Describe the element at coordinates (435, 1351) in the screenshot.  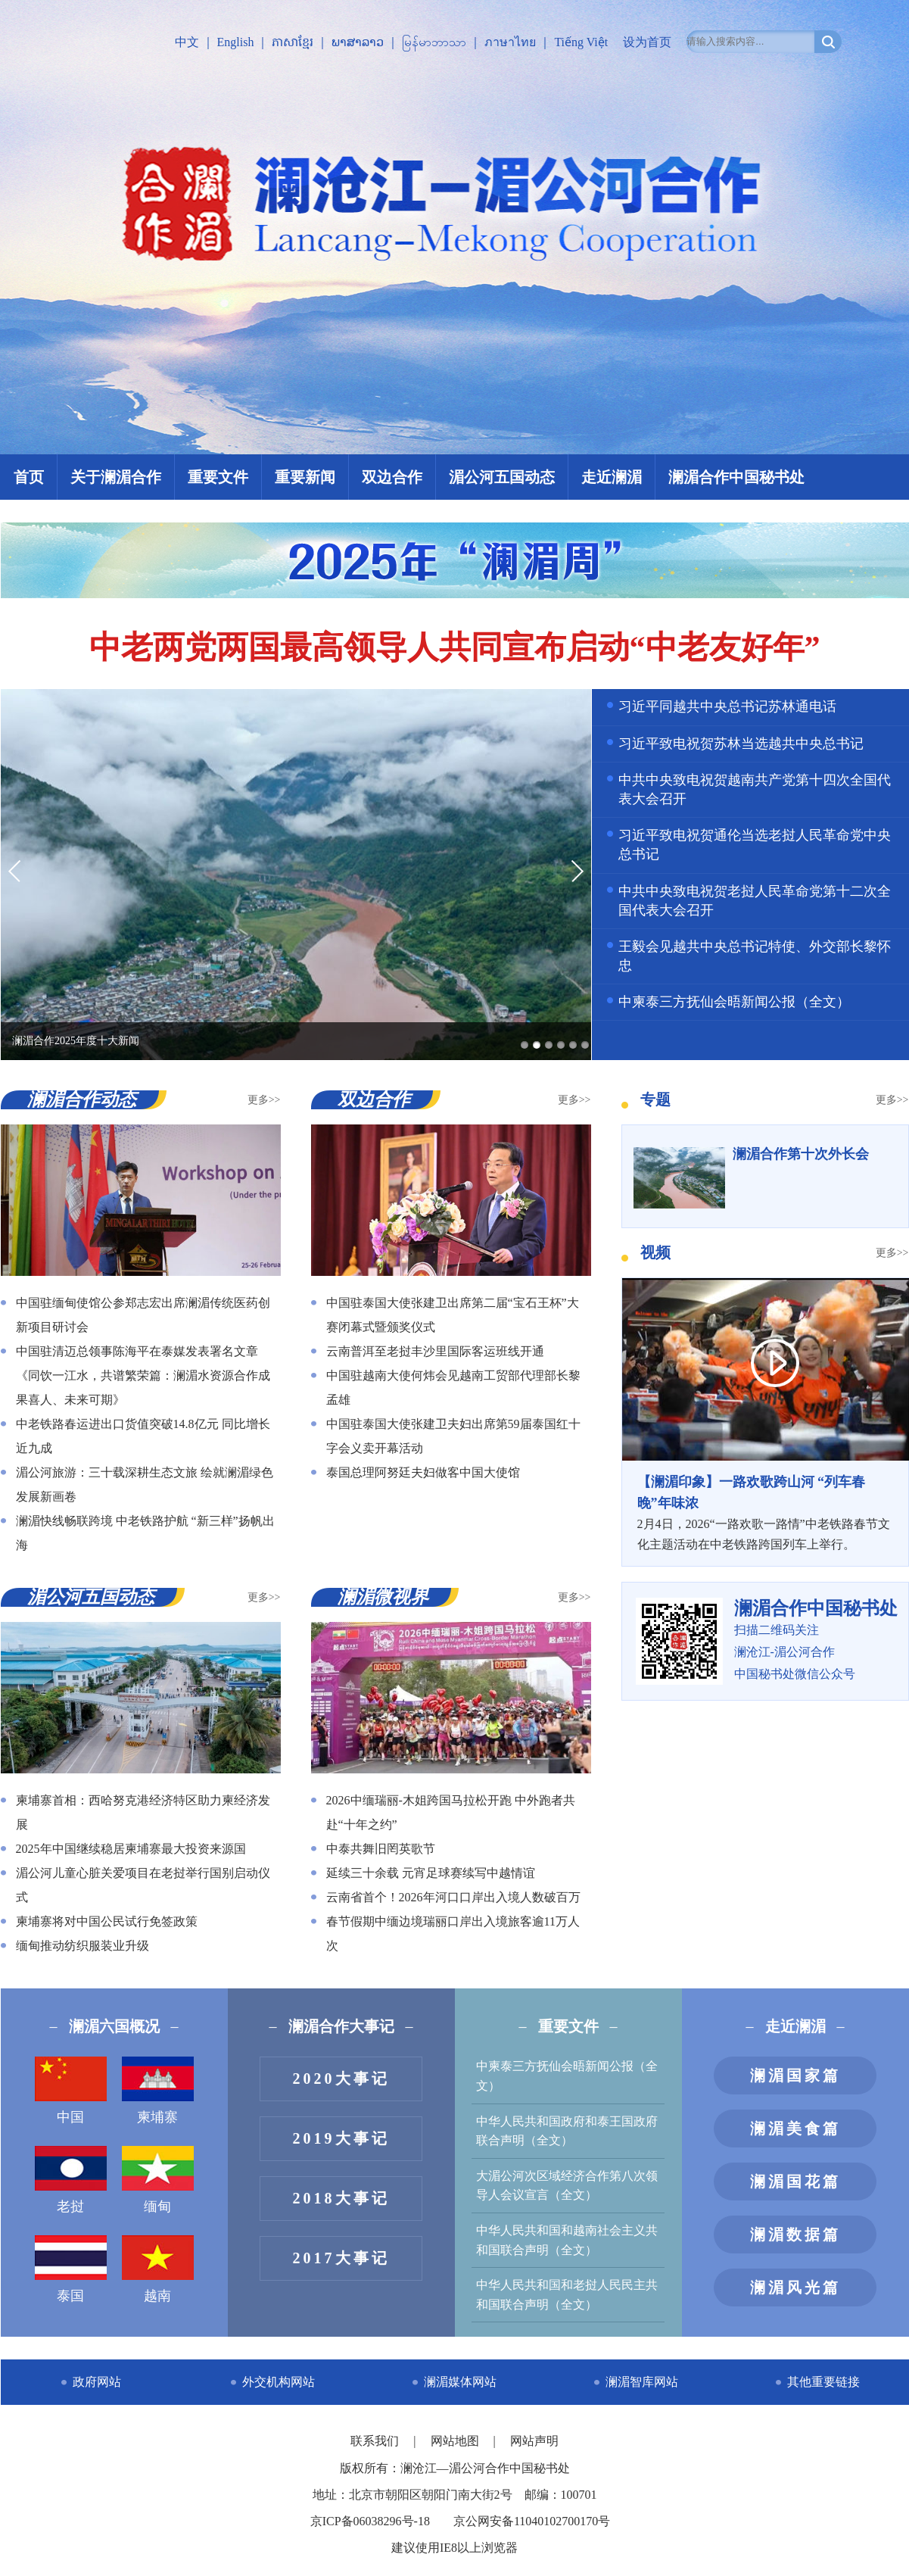
I see `云南普洱至老挝丰沙里国际客运班线开通` at that location.